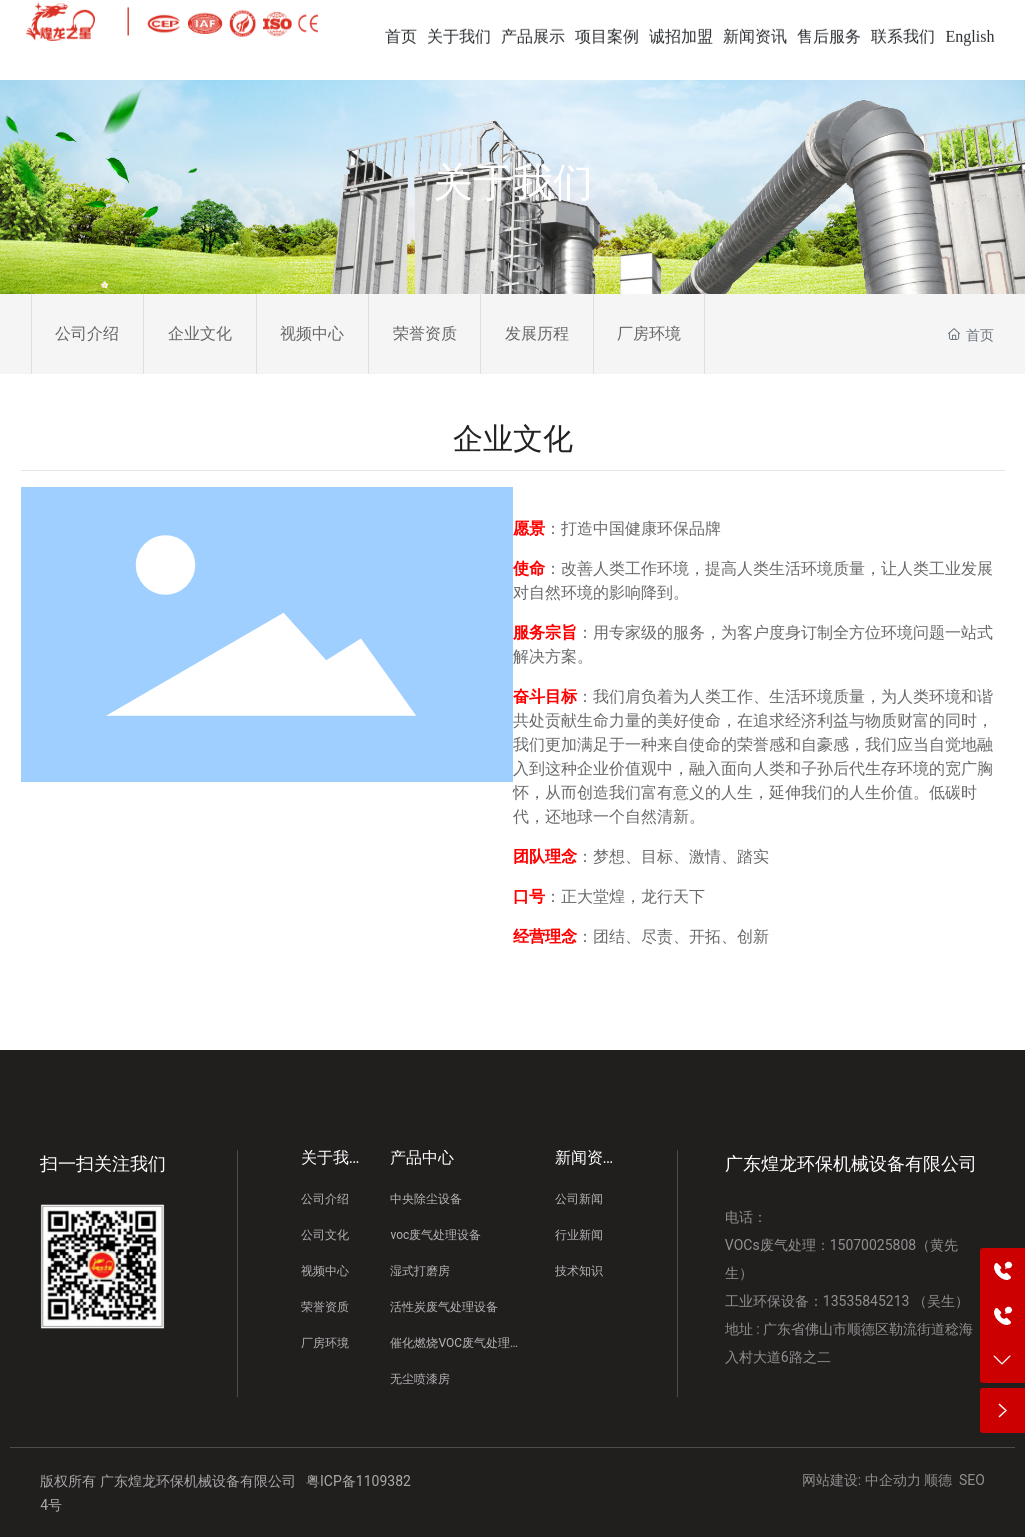 The image size is (1025, 1537). I want to click on SEO, so click(972, 1480).